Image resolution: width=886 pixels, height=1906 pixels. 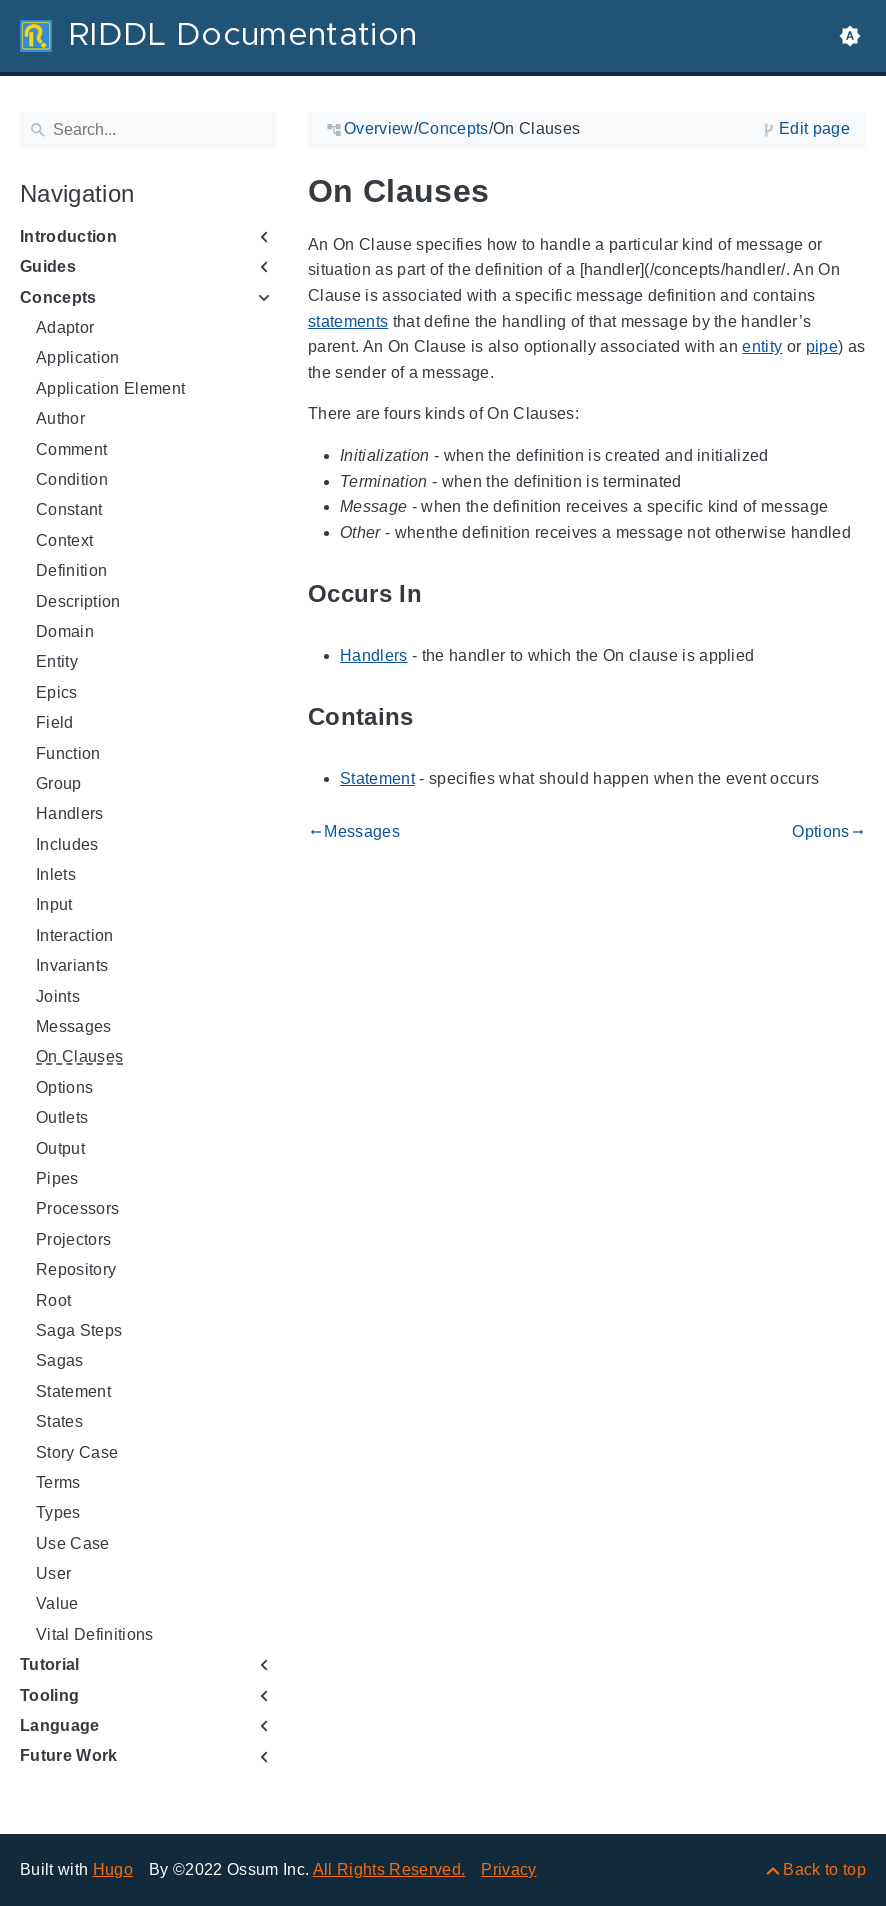 I want to click on Types, so click(x=58, y=1512).